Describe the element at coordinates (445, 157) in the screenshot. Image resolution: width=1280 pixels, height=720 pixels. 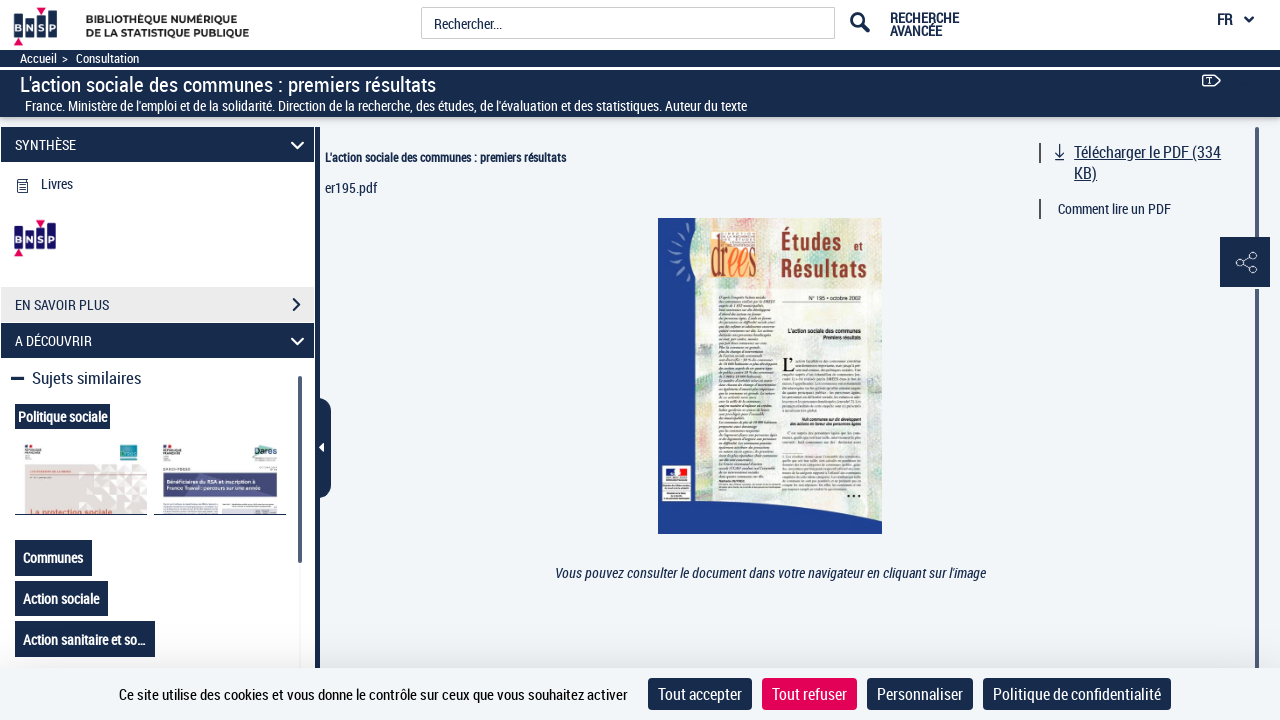
I see `L'action sociale des communes : premiers résultats` at that location.